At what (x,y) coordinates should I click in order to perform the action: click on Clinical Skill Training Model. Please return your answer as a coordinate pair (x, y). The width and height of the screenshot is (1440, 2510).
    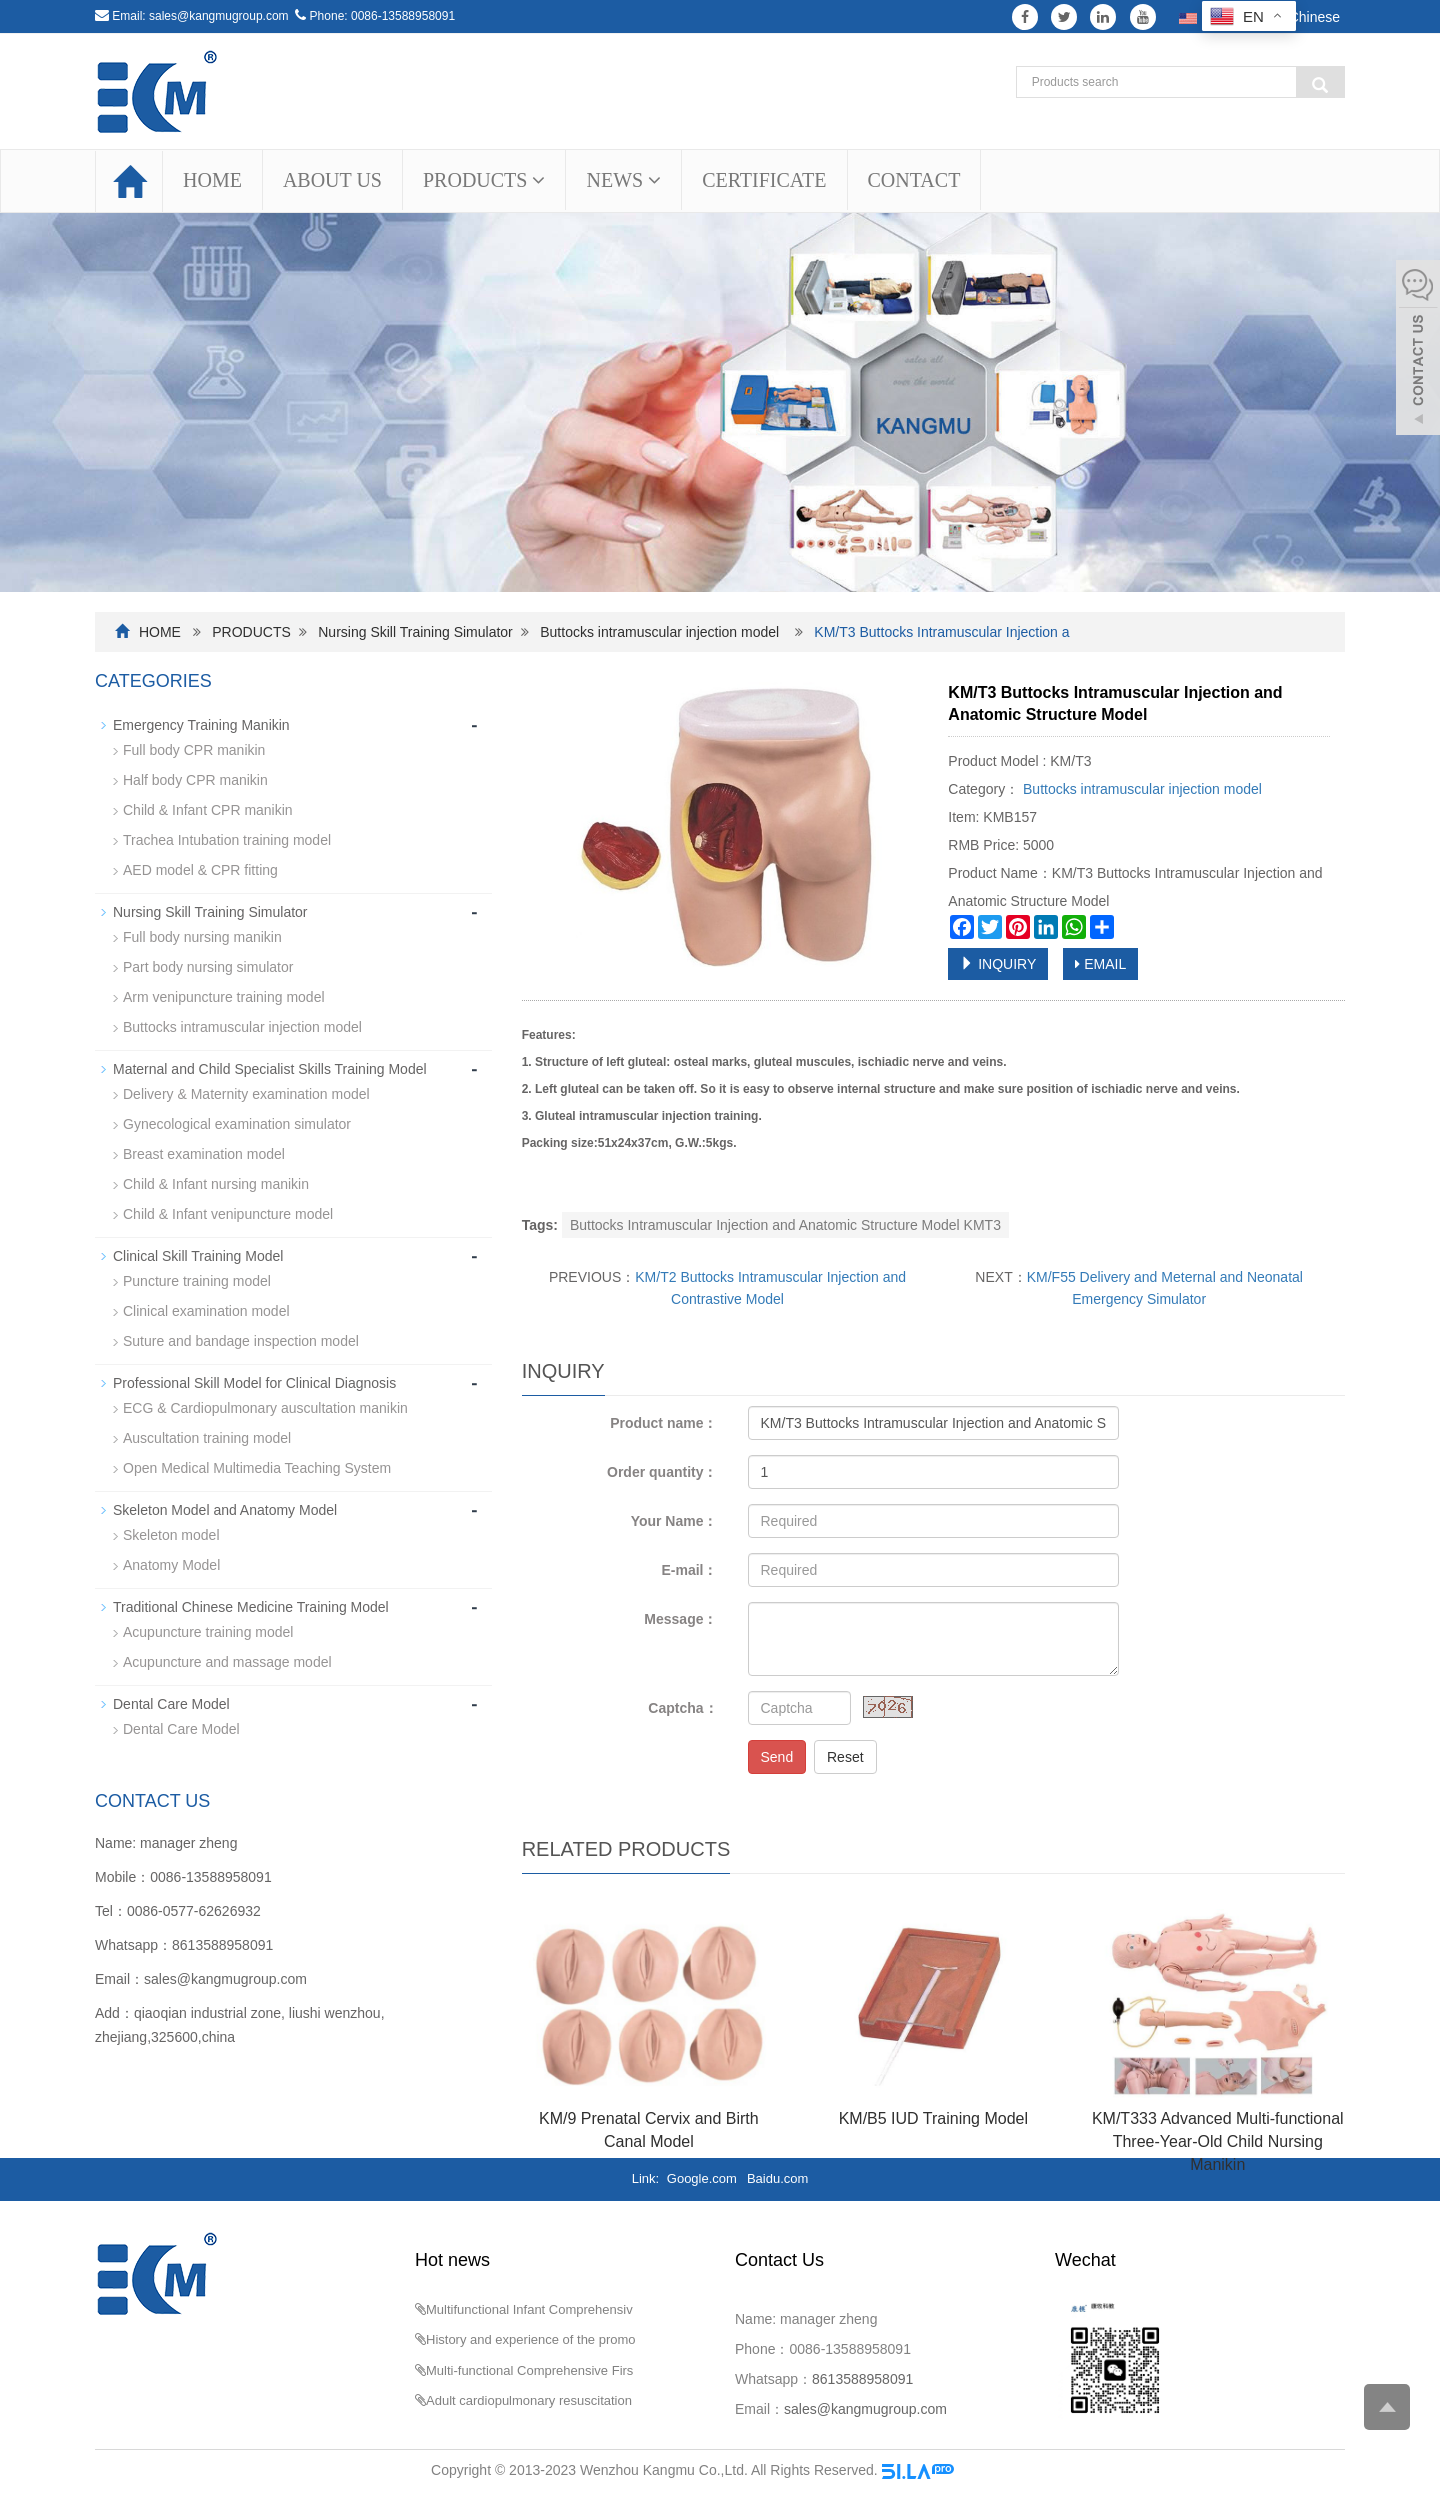
    Looking at the image, I should click on (198, 1256).